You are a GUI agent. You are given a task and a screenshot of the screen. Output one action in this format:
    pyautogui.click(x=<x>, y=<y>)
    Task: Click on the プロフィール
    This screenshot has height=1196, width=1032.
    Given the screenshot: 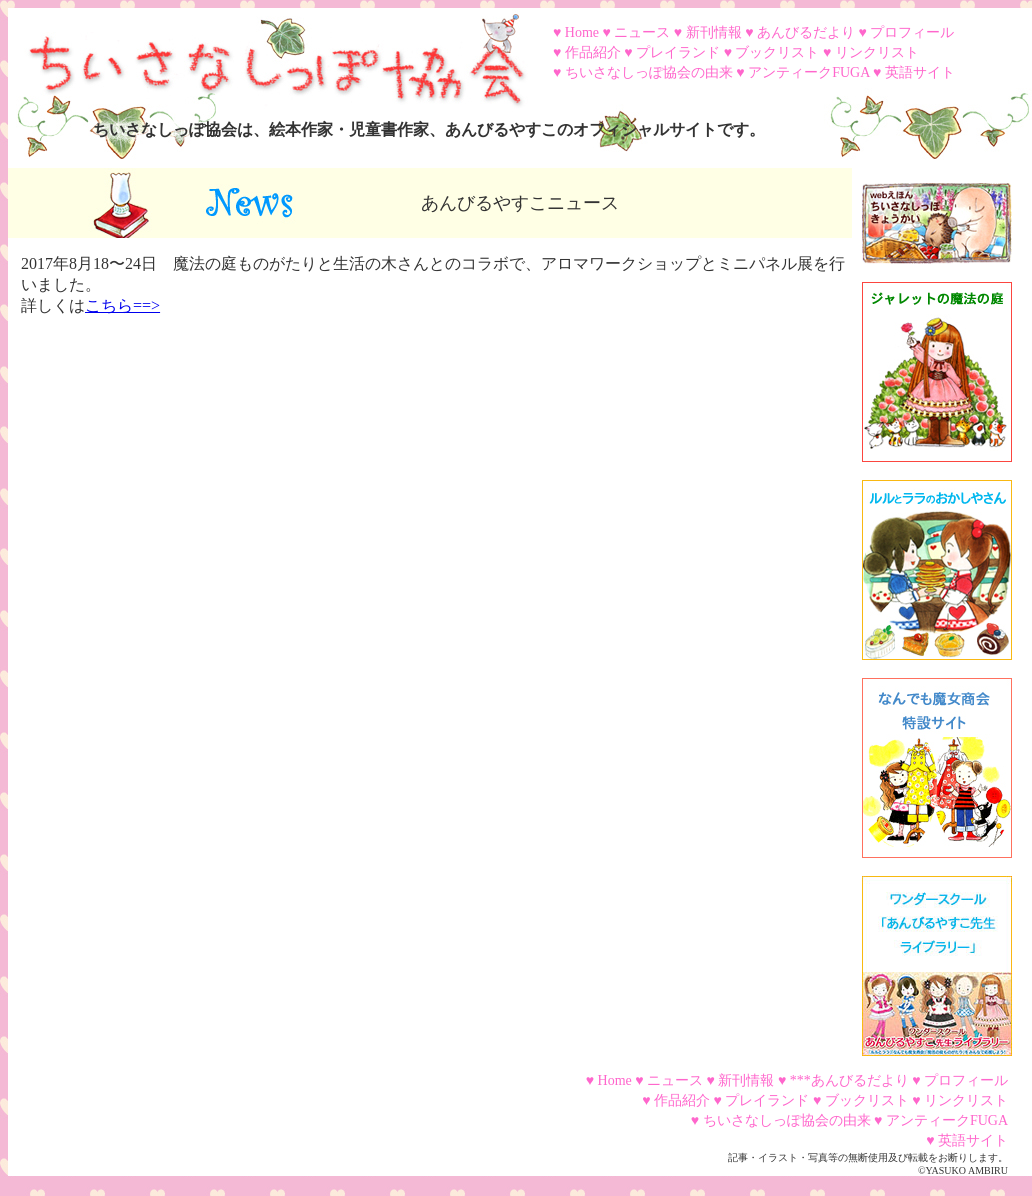 What is the action you would take?
    pyautogui.click(x=912, y=32)
    